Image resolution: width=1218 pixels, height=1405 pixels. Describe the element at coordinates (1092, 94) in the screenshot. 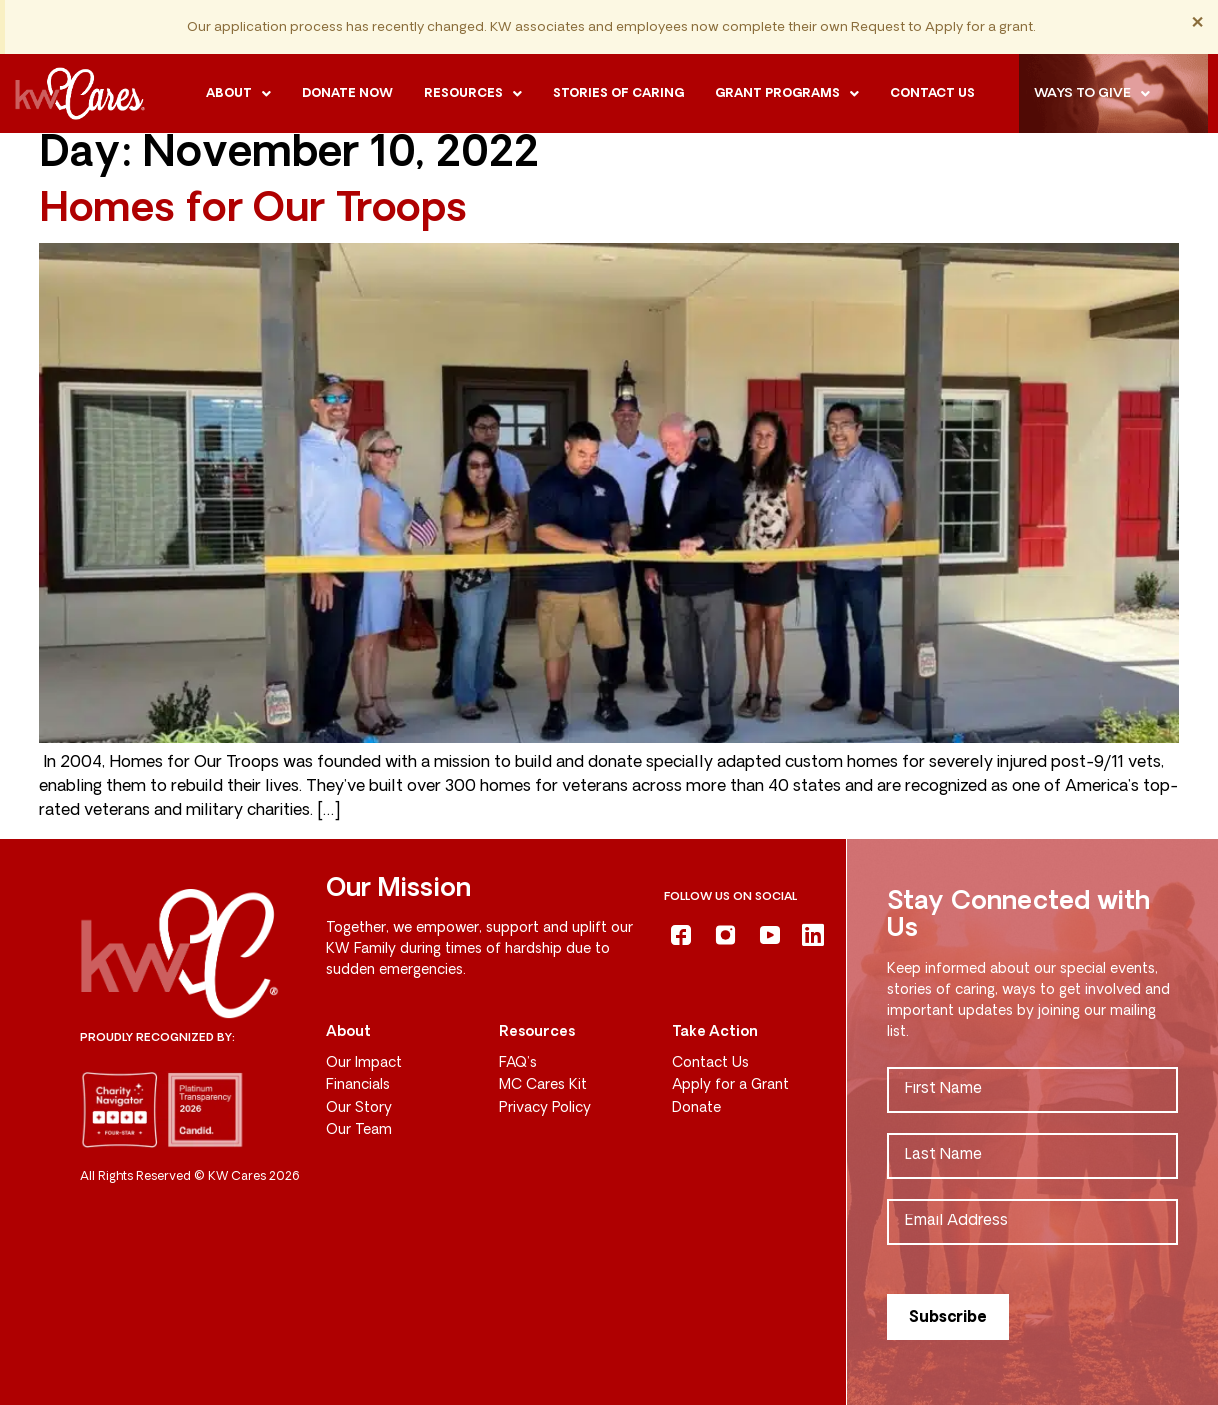

I see `Ways to Give` at that location.